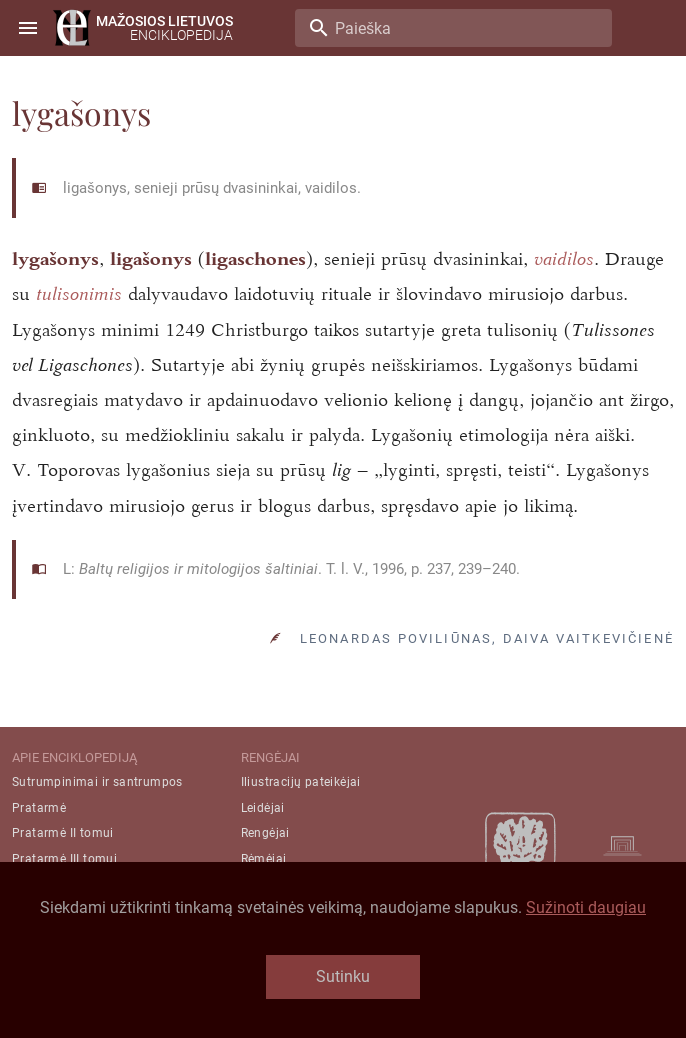 The image size is (686, 1038). I want to click on Sutinku, so click(343, 976).